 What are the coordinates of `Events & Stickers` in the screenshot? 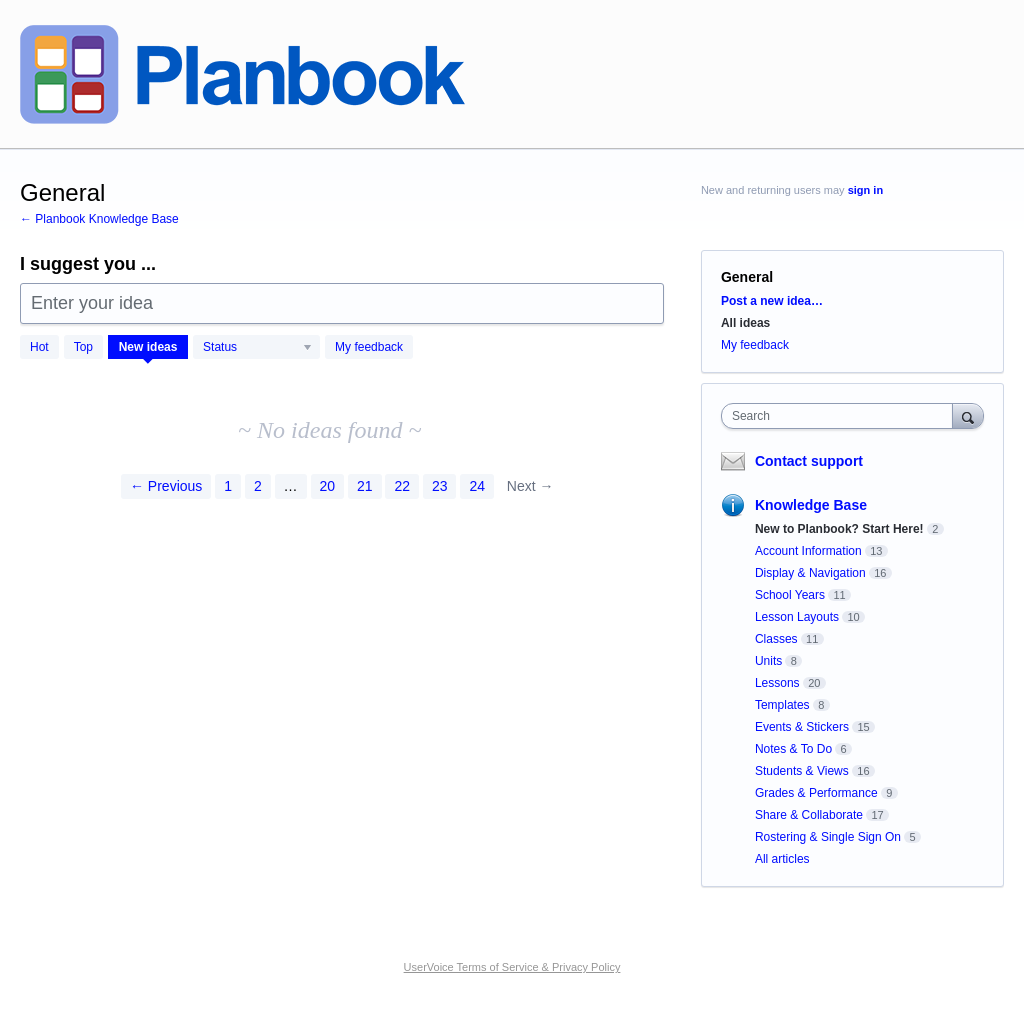 It's located at (802, 727).